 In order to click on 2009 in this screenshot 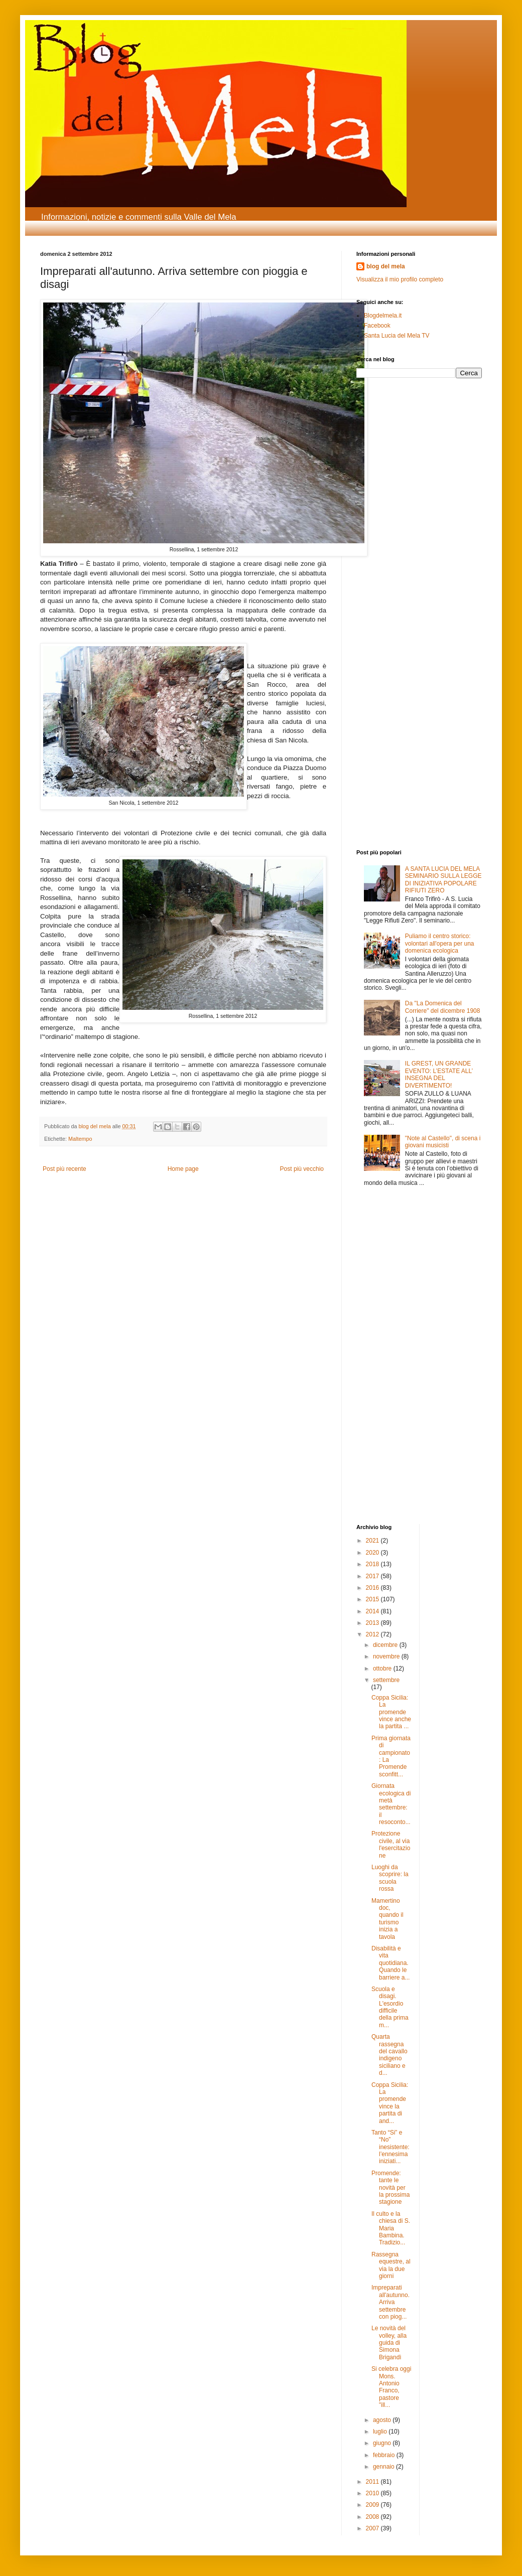, I will do `click(373, 2504)`.